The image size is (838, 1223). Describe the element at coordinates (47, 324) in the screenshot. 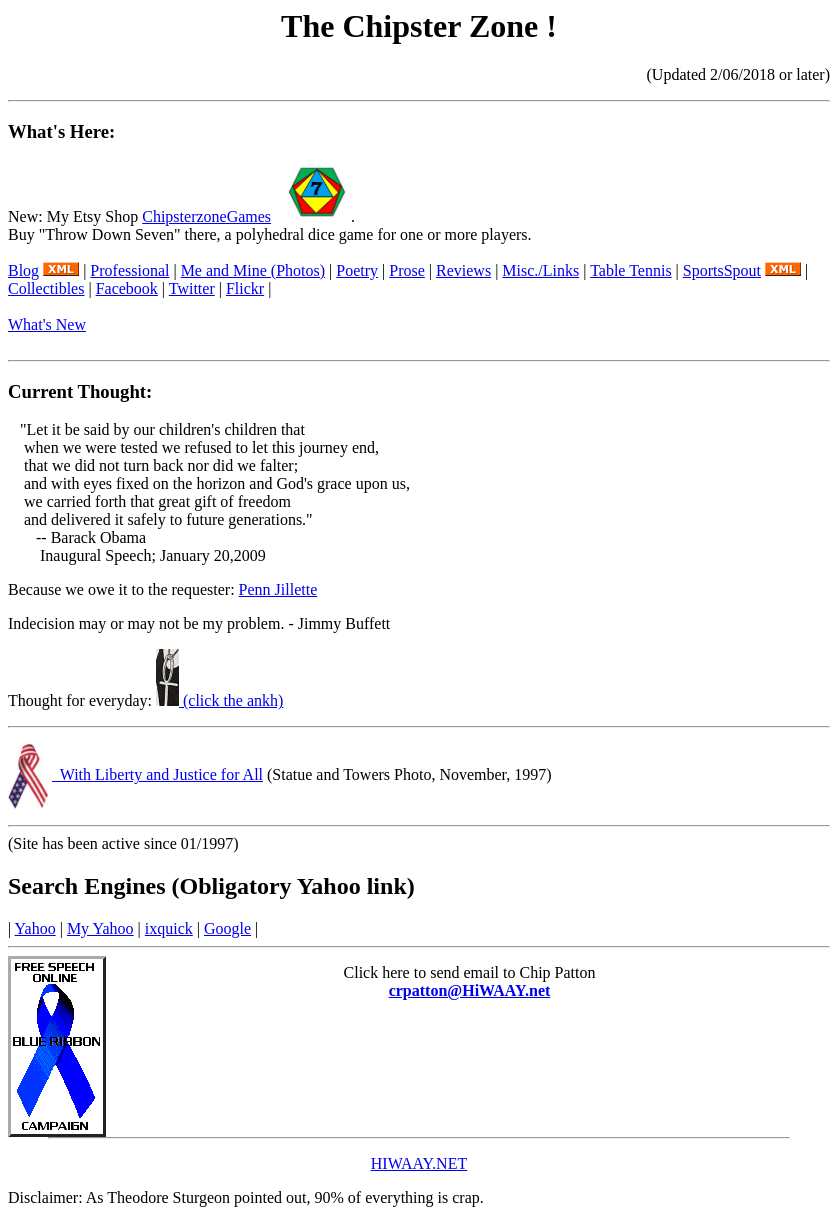

I see `What's New` at that location.